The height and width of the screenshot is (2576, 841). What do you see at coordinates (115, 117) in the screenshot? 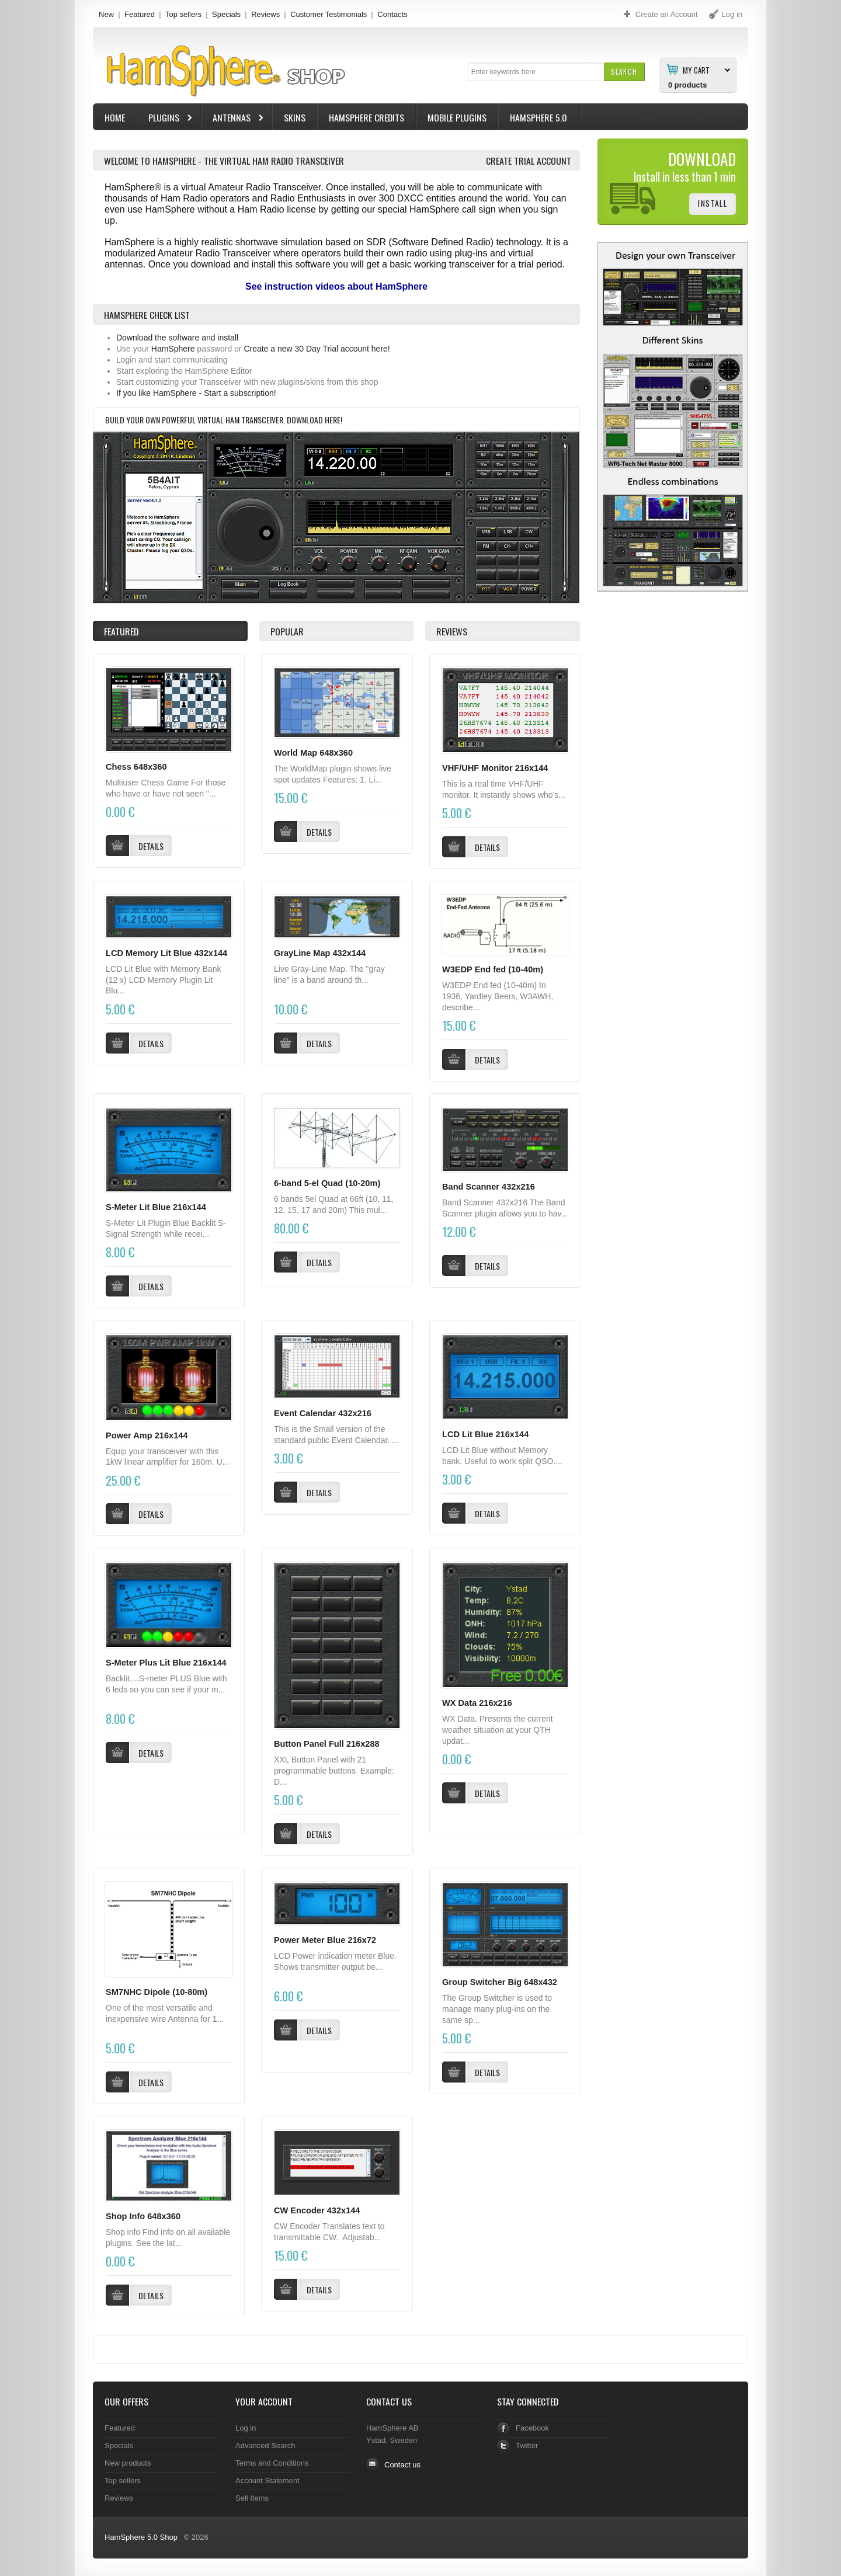
I see `Home` at bounding box center [115, 117].